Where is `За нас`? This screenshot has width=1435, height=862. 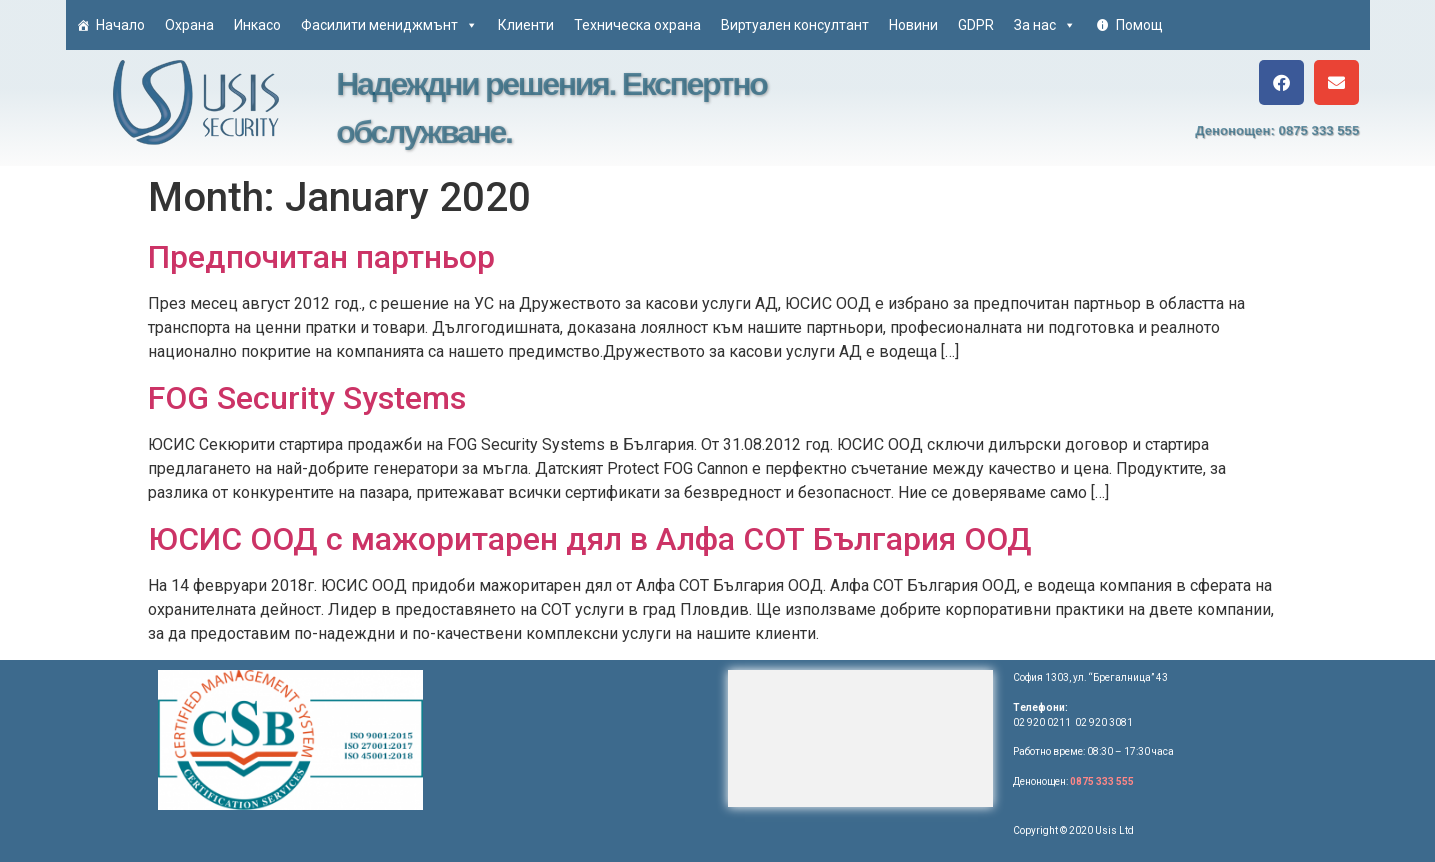 За нас is located at coordinates (1045, 25).